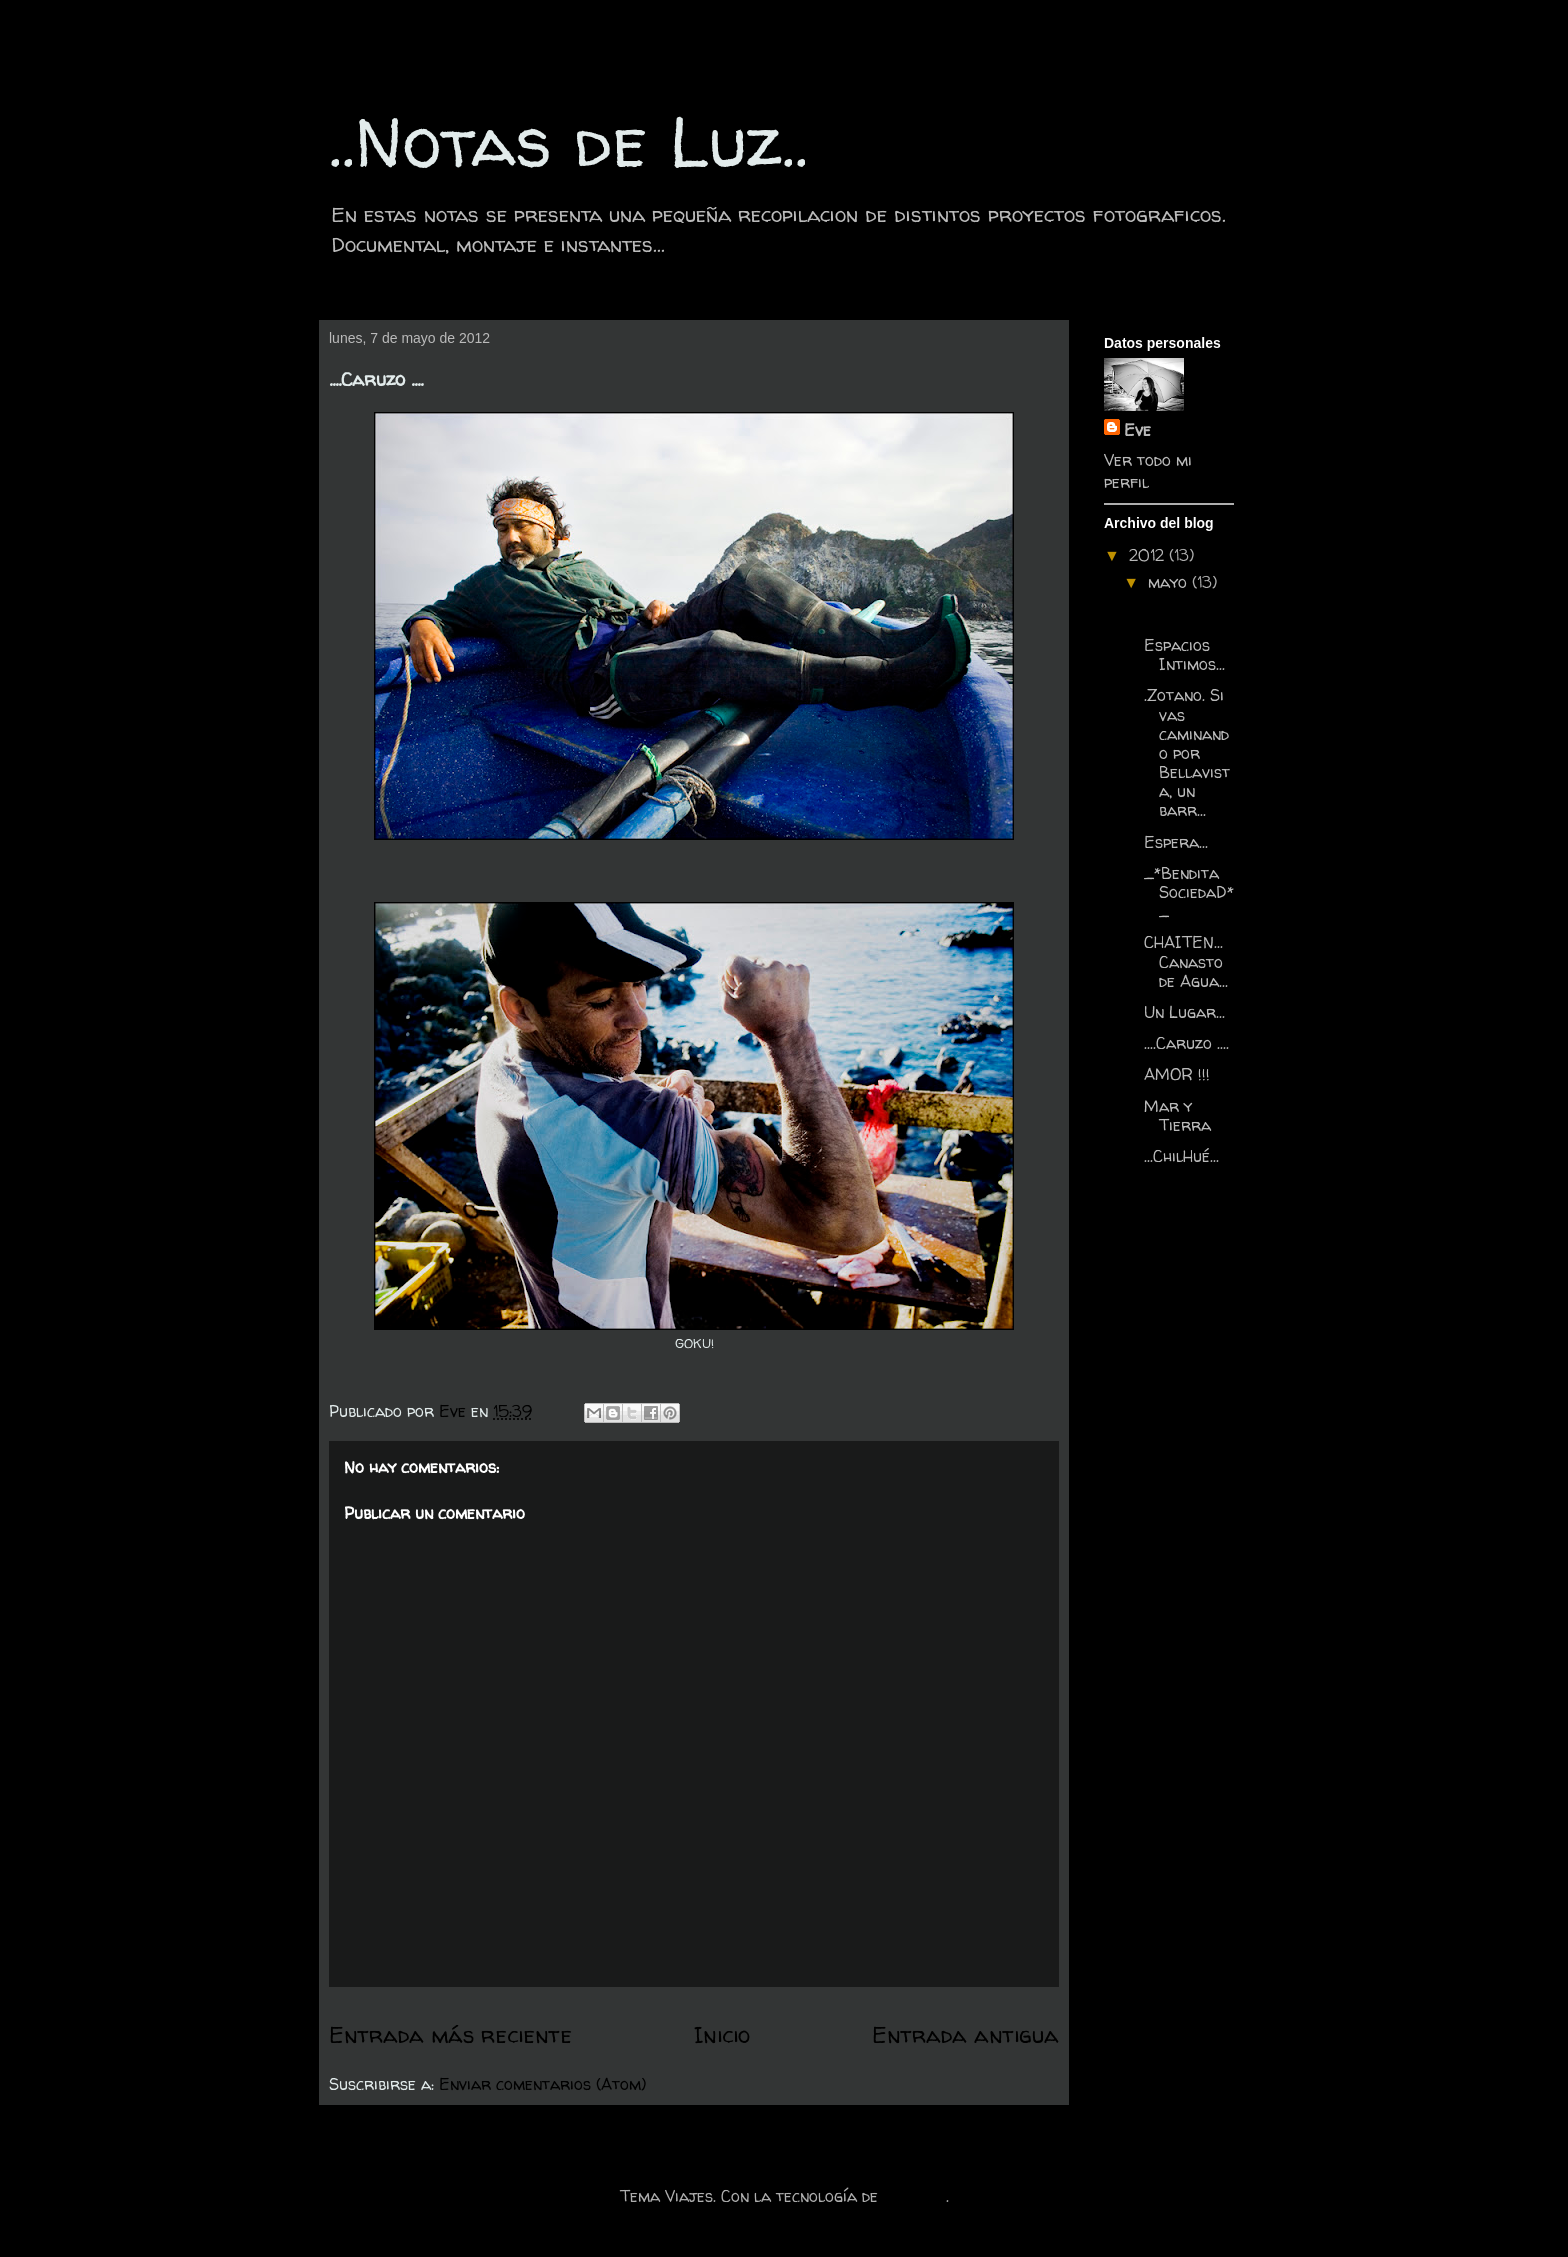 This screenshot has width=1568, height=2257. Describe the element at coordinates (1177, 1115) in the screenshot. I see `Mar y Tierra` at that location.